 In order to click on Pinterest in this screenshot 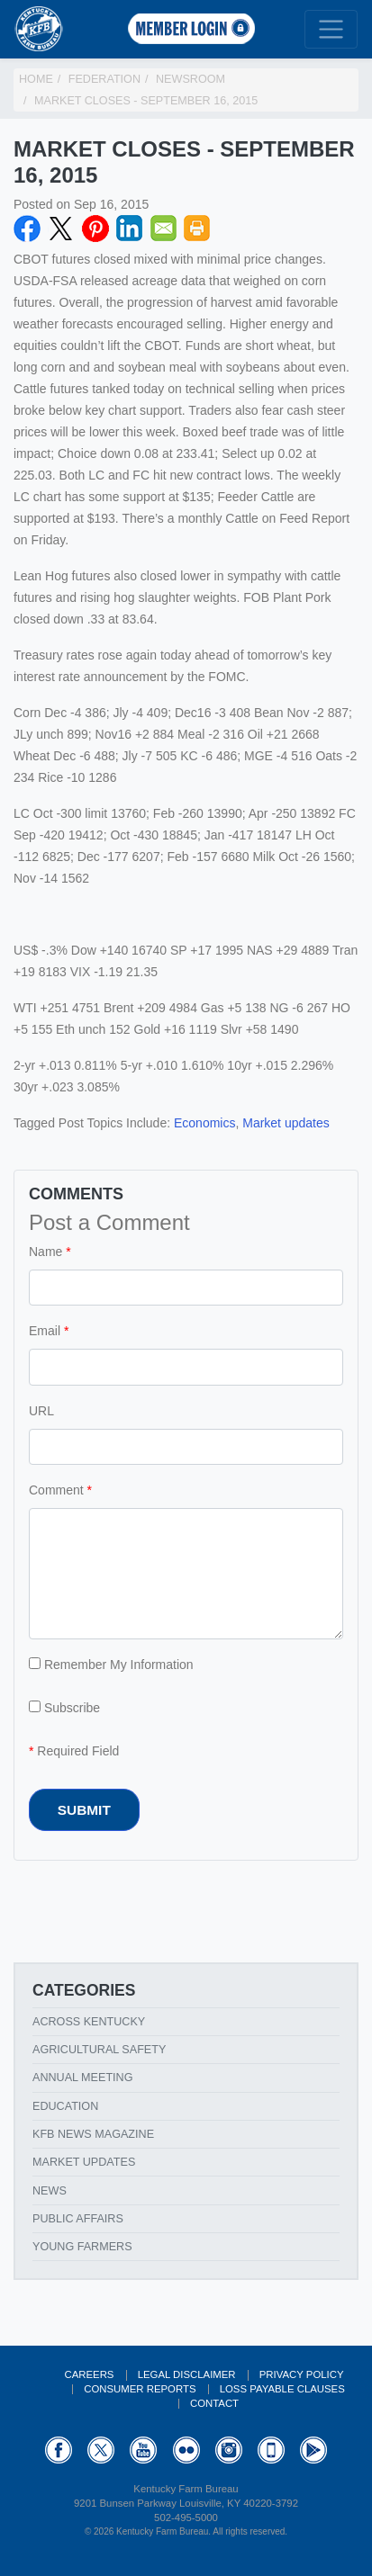, I will do `click(95, 228)`.